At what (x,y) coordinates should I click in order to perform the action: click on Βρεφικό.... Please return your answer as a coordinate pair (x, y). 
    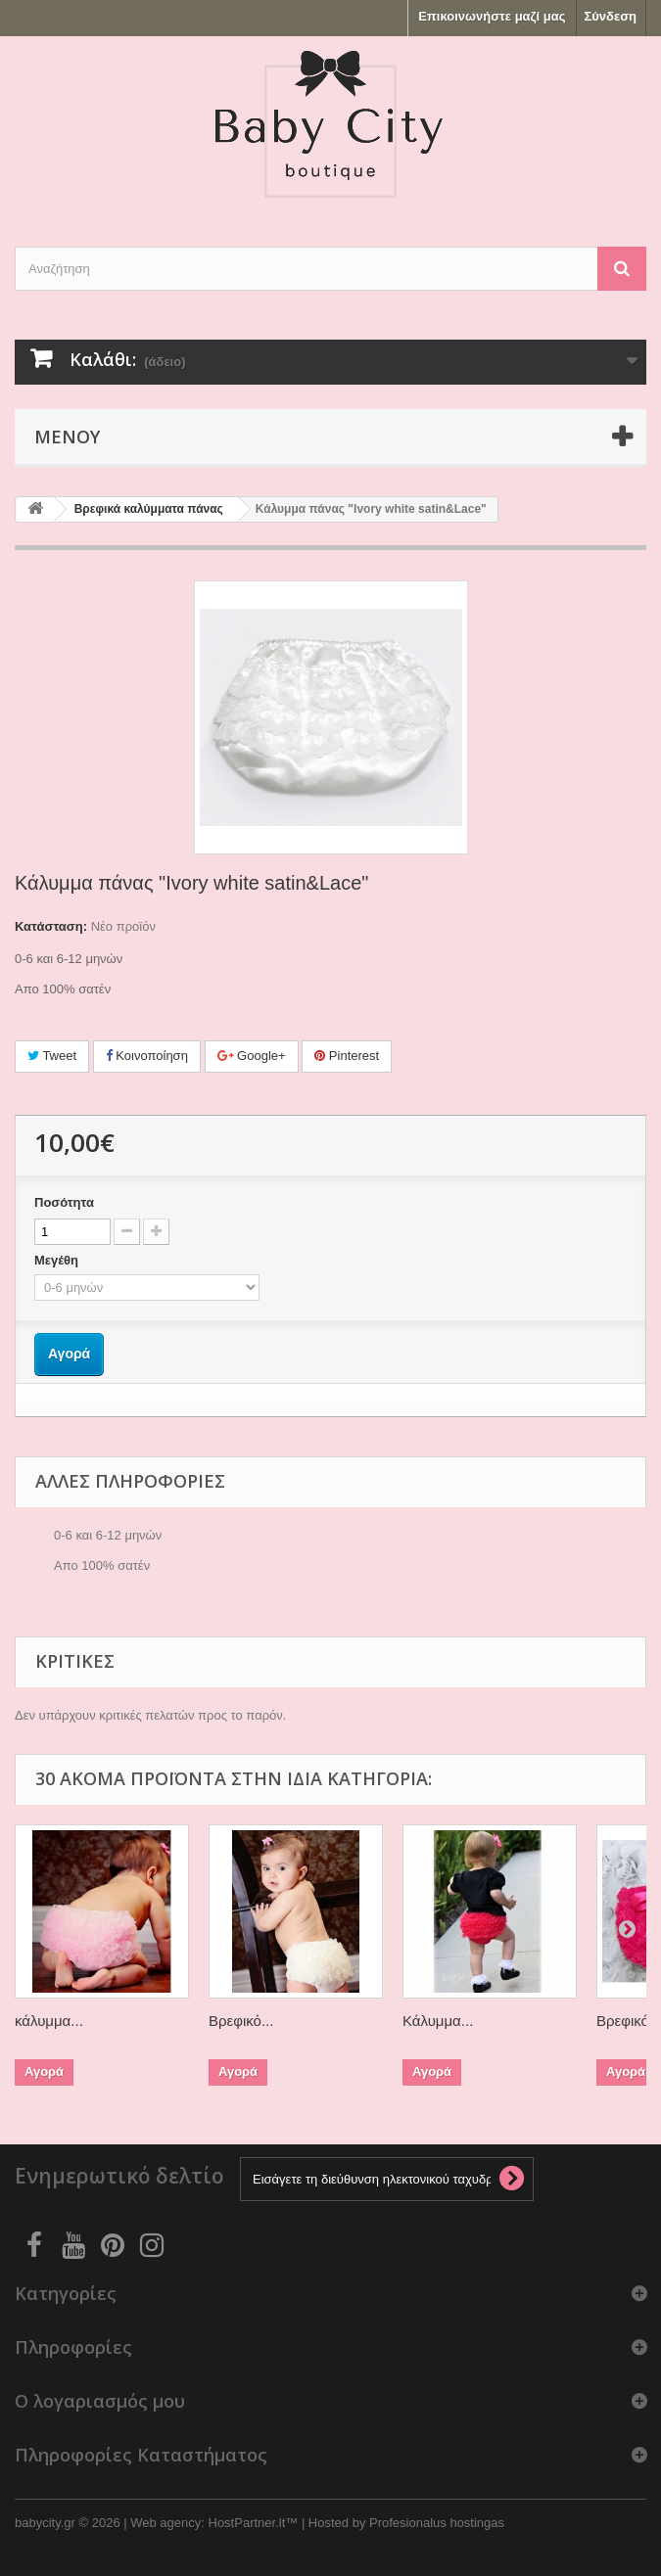
    Looking at the image, I should click on (241, 2020).